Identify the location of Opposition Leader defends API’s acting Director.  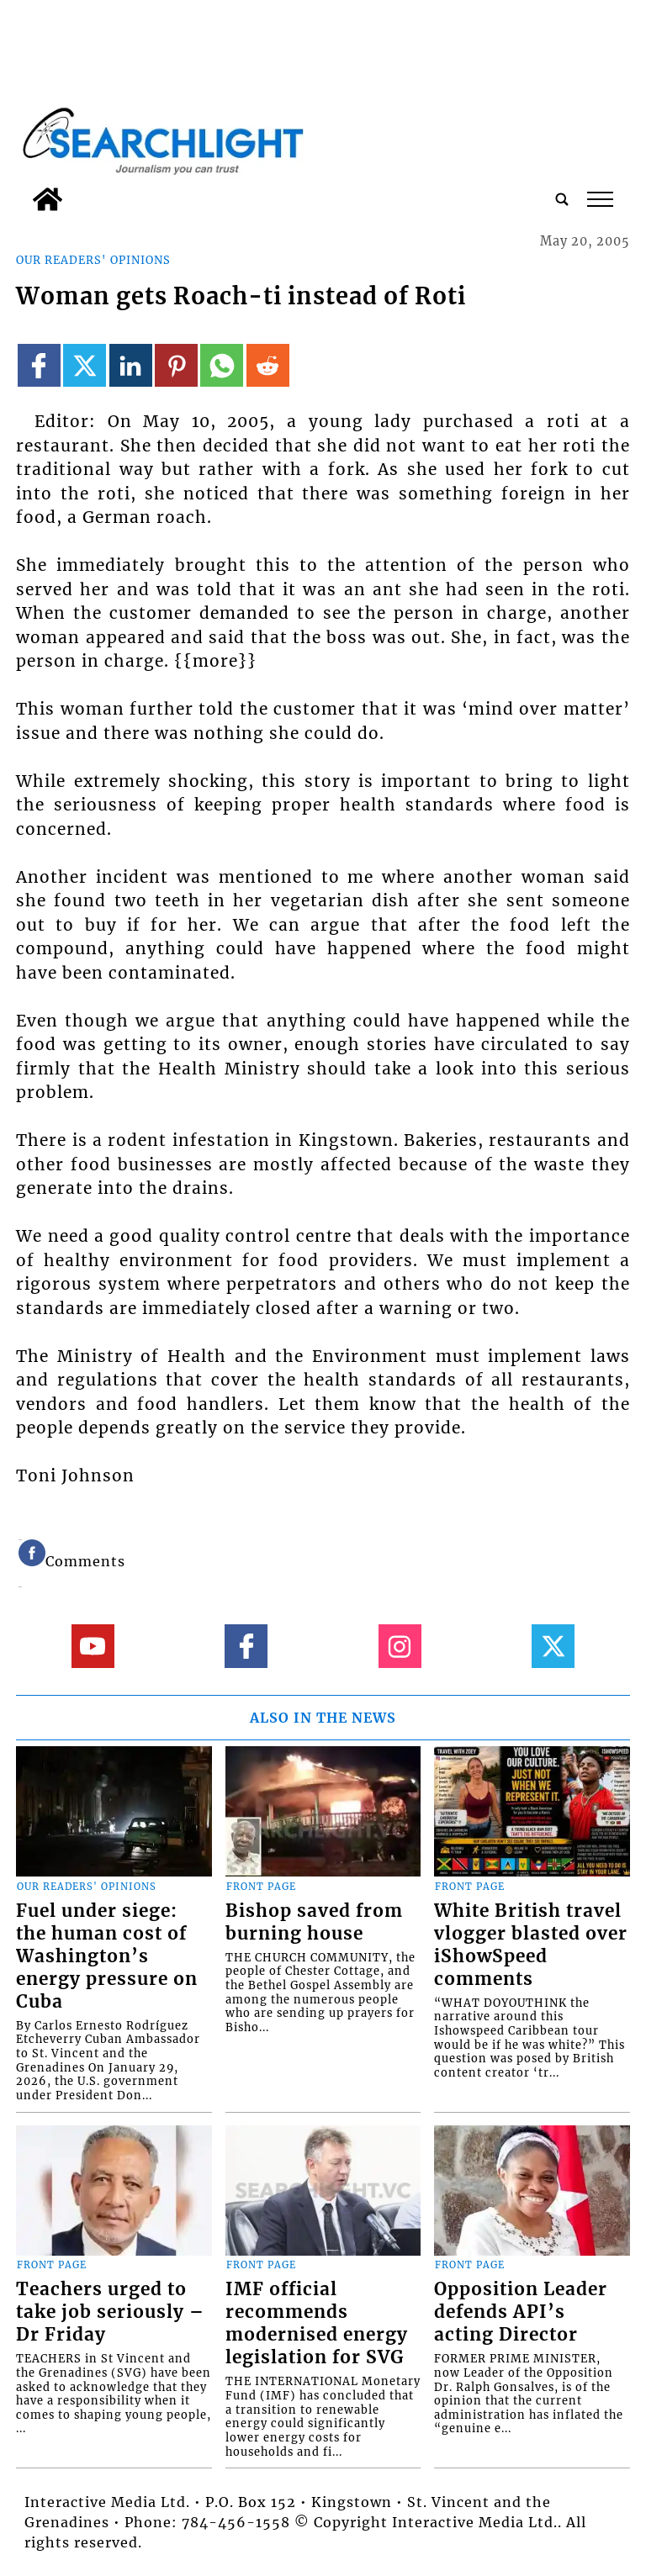
(520, 2312).